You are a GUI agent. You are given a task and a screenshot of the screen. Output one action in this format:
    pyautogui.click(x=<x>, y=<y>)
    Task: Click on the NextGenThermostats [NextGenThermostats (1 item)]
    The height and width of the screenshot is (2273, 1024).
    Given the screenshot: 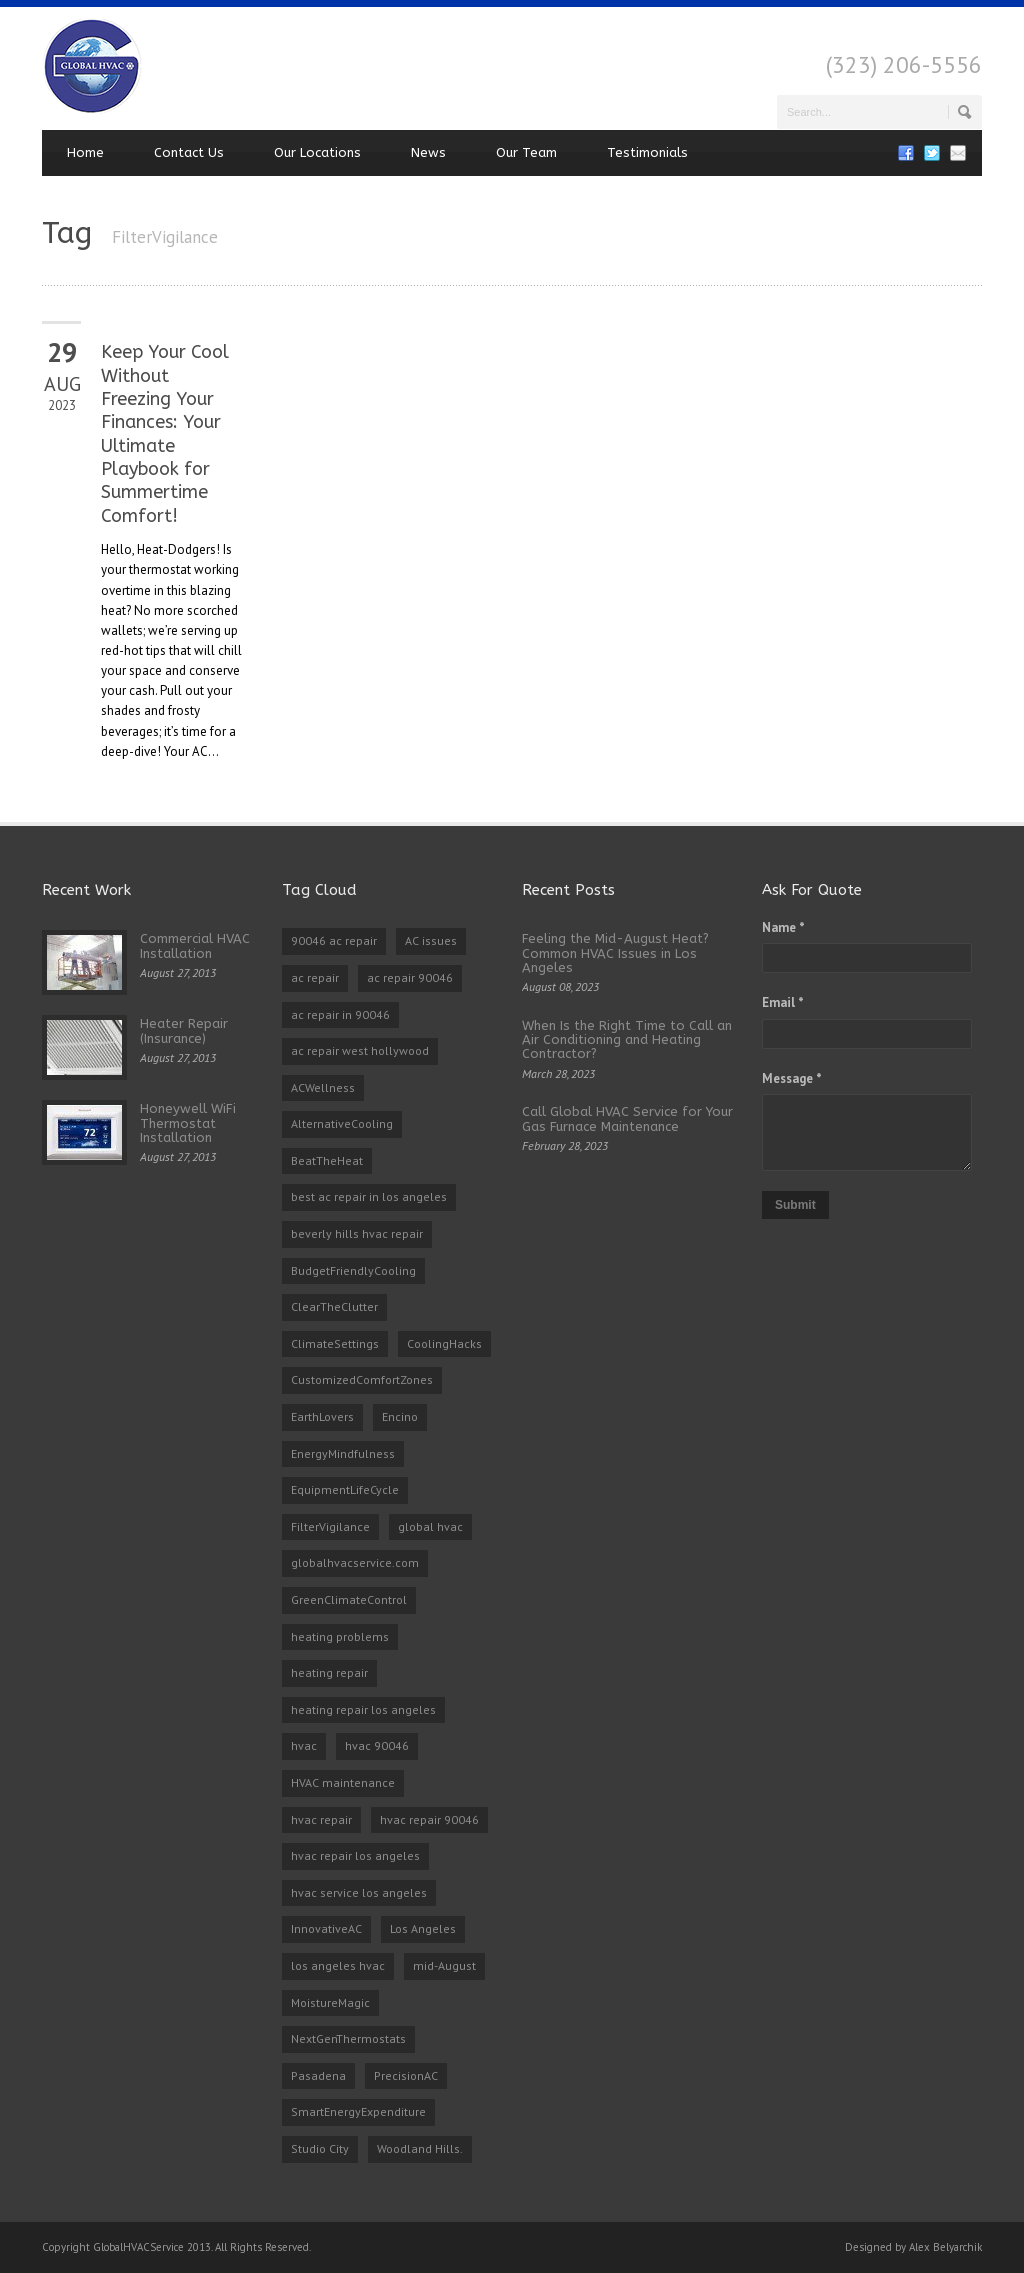 What is the action you would take?
    pyautogui.click(x=348, y=2038)
    